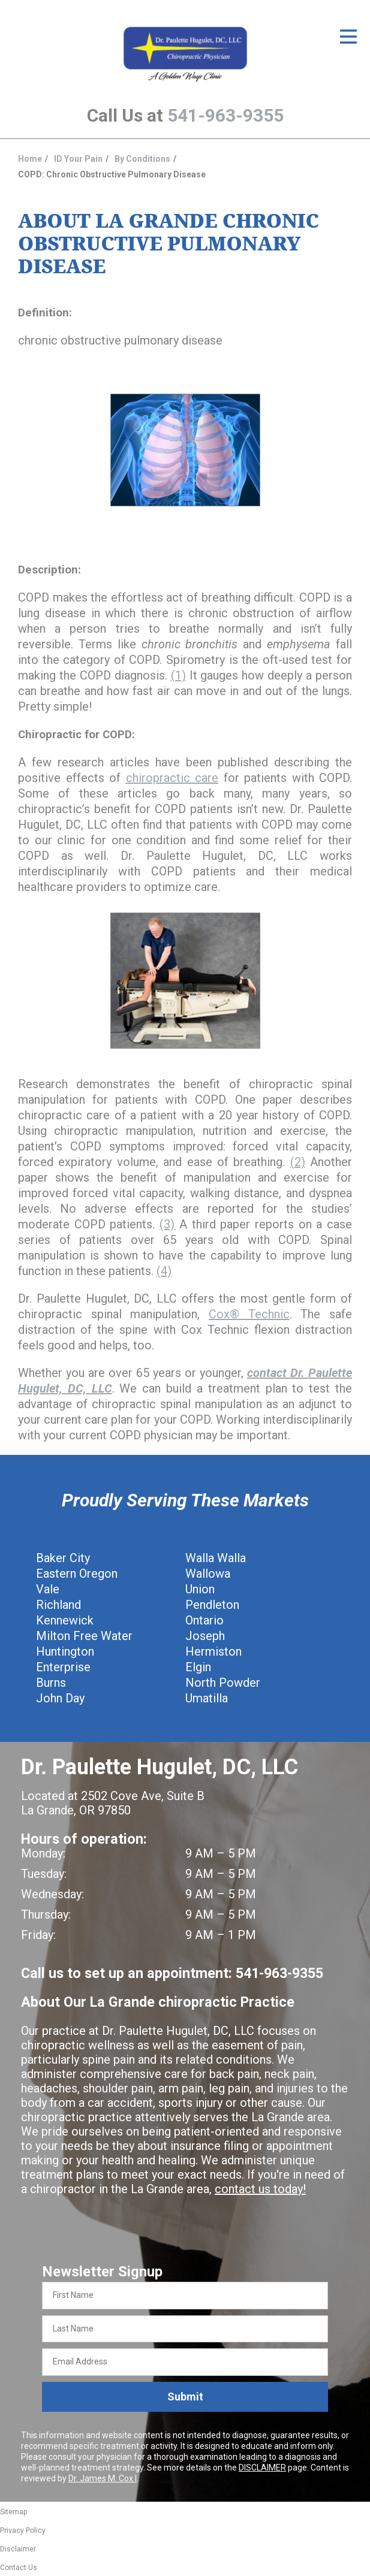 The image size is (370, 2576). Describe the element at coordinates (198, 1667) in the screenshot. I see `Elgin` at that location.